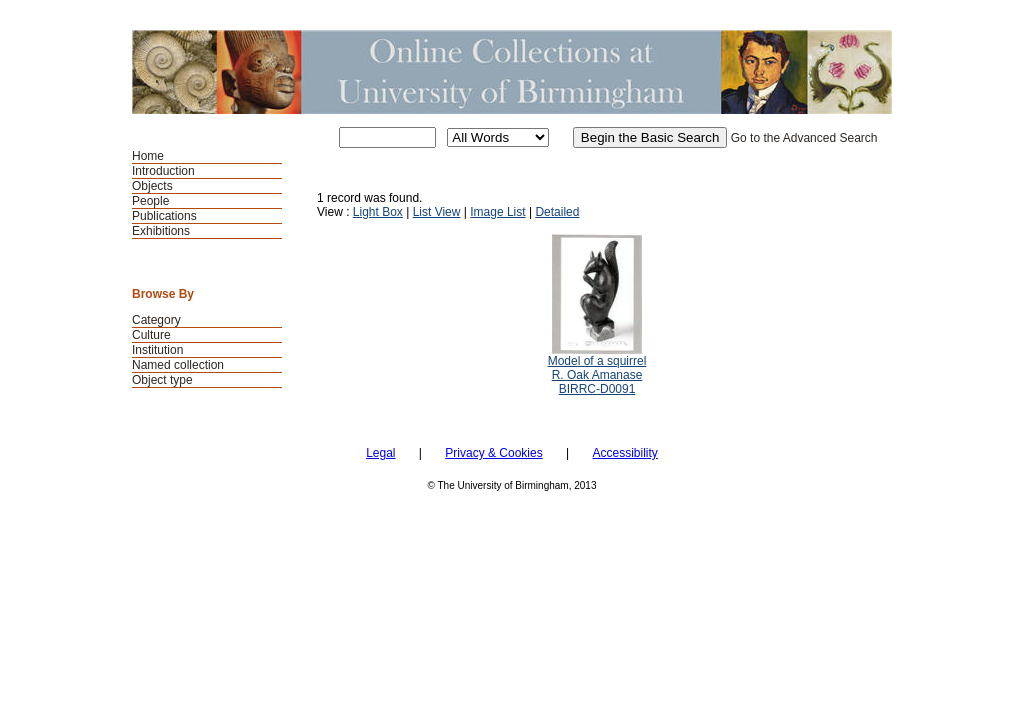 This screenshot has width=1024, height=720. What do you see at coordinates (557, 212) in the screenshot?
I see `Detailed` at bounding box center [557, 212].